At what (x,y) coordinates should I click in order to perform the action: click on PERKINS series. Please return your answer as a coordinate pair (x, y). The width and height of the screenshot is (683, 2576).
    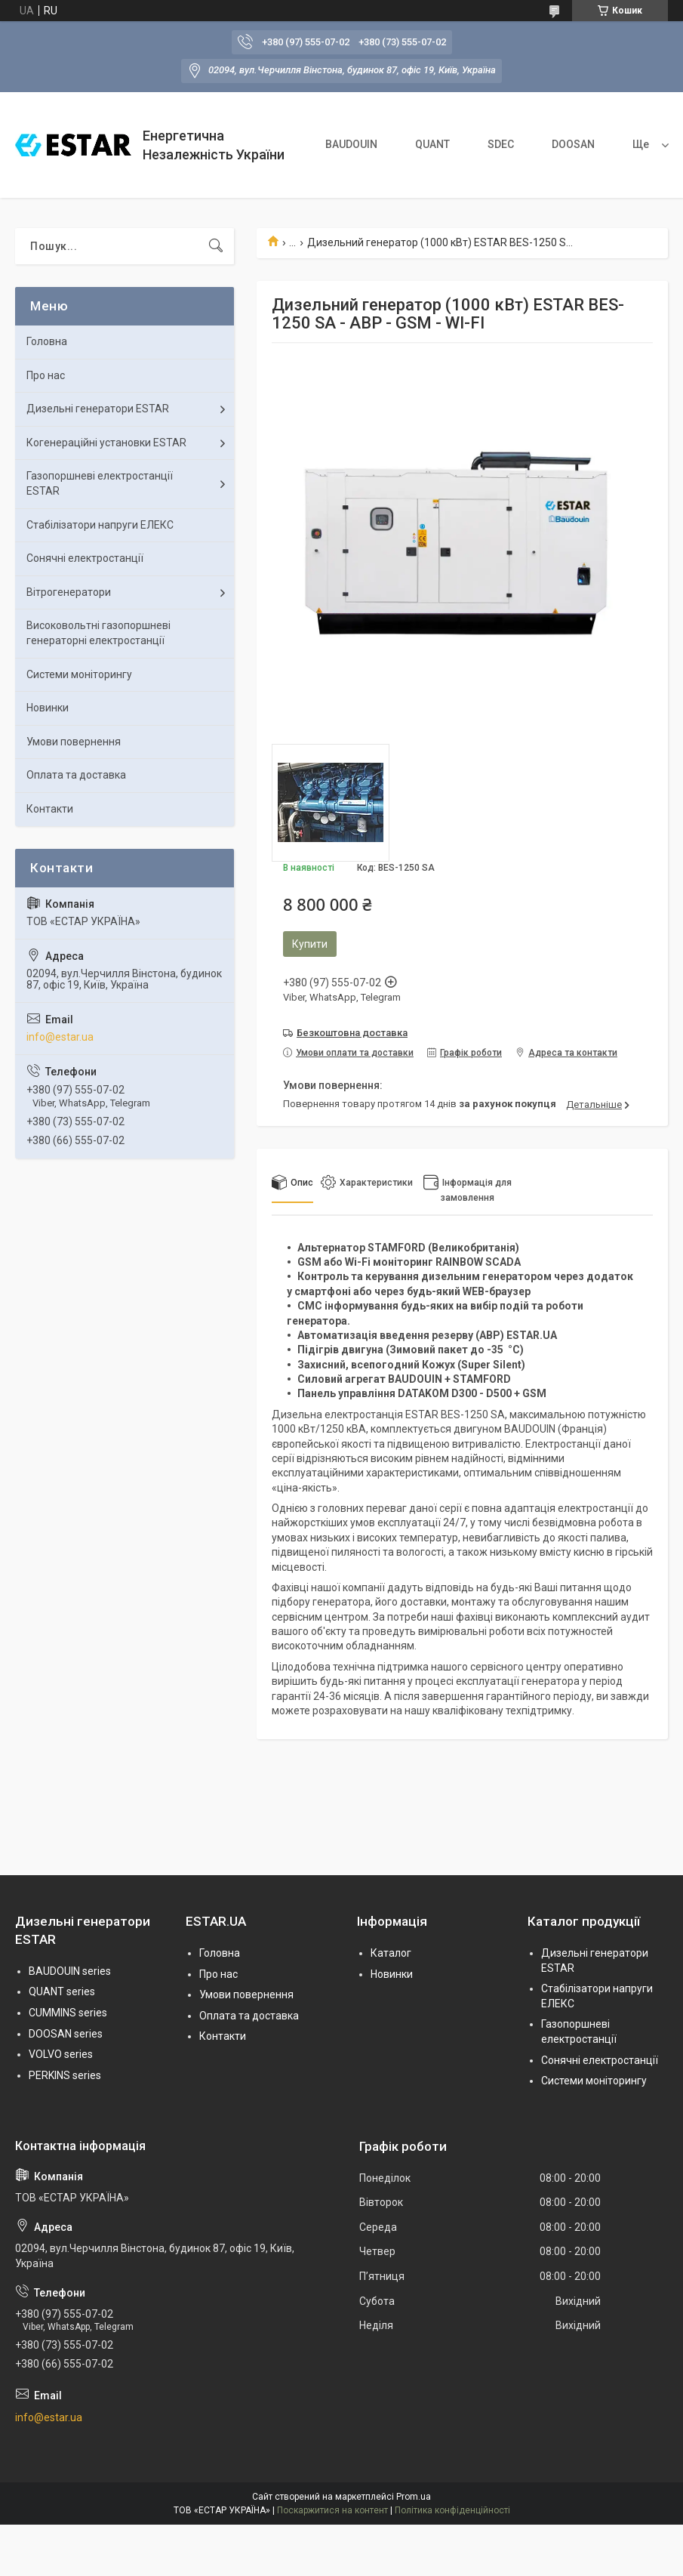
    Looking at the image, I should click on (65, 2075).